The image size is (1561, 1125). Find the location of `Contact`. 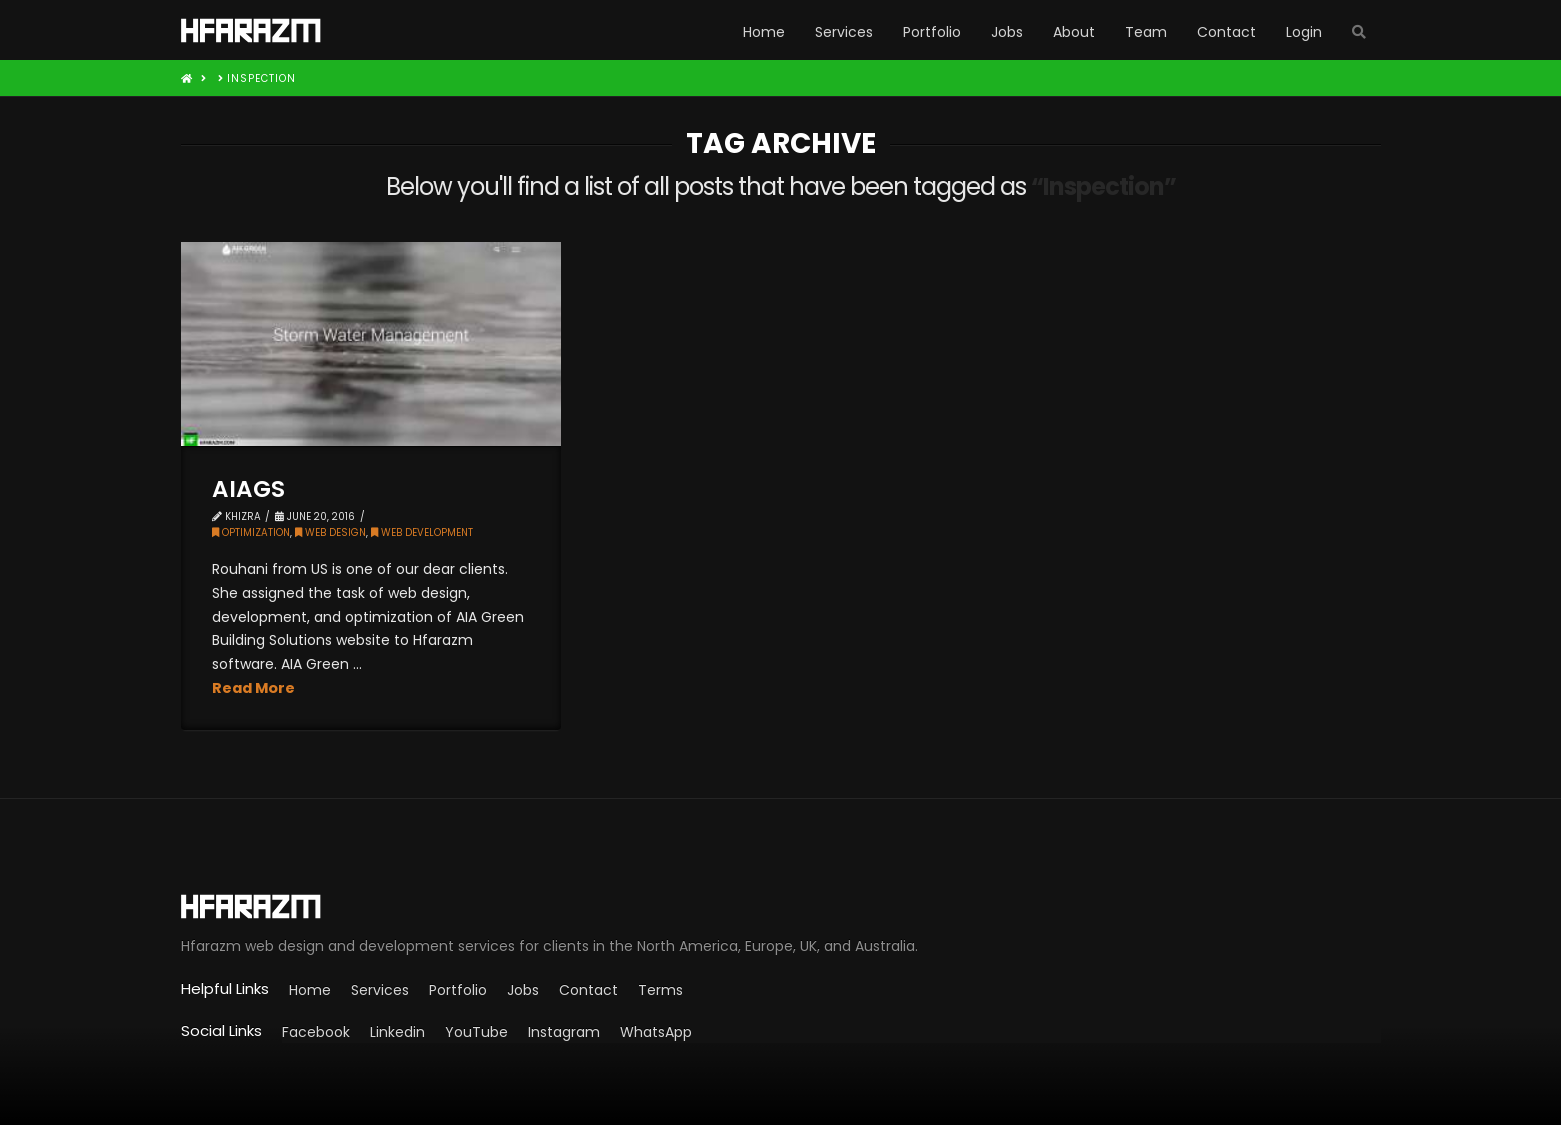

Contact is located at coordinates (588, 990).